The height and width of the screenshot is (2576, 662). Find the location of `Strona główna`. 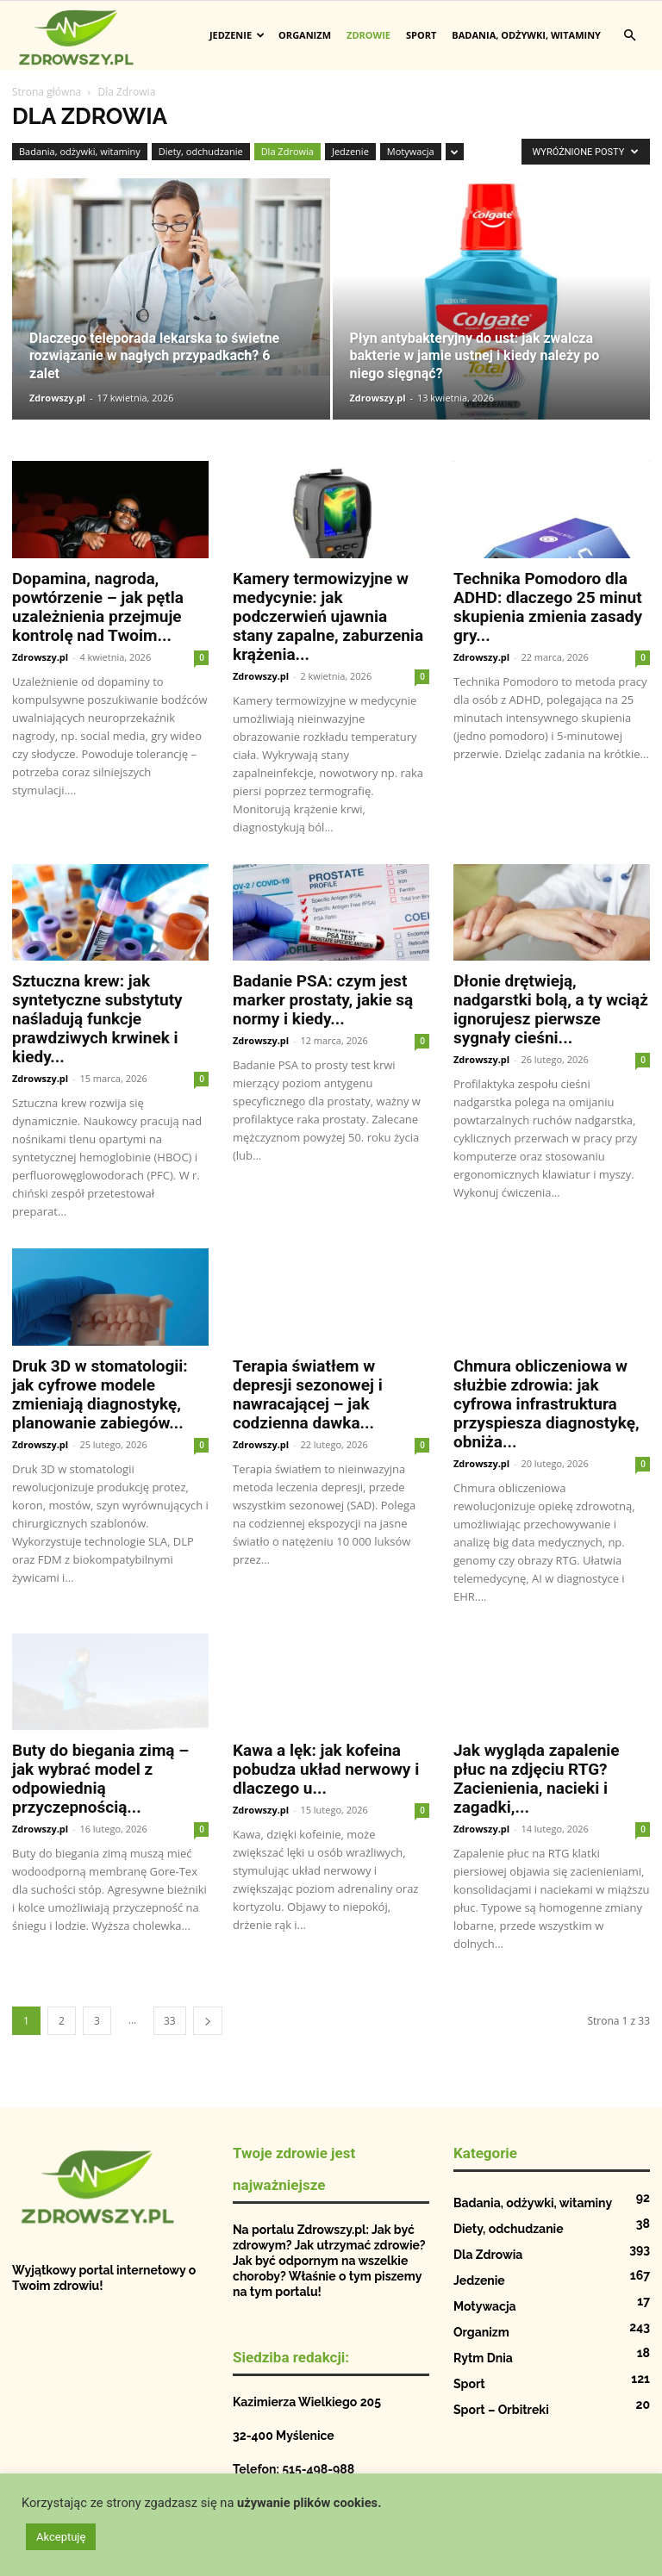

Strona główna is located at coordinates (46, 91).